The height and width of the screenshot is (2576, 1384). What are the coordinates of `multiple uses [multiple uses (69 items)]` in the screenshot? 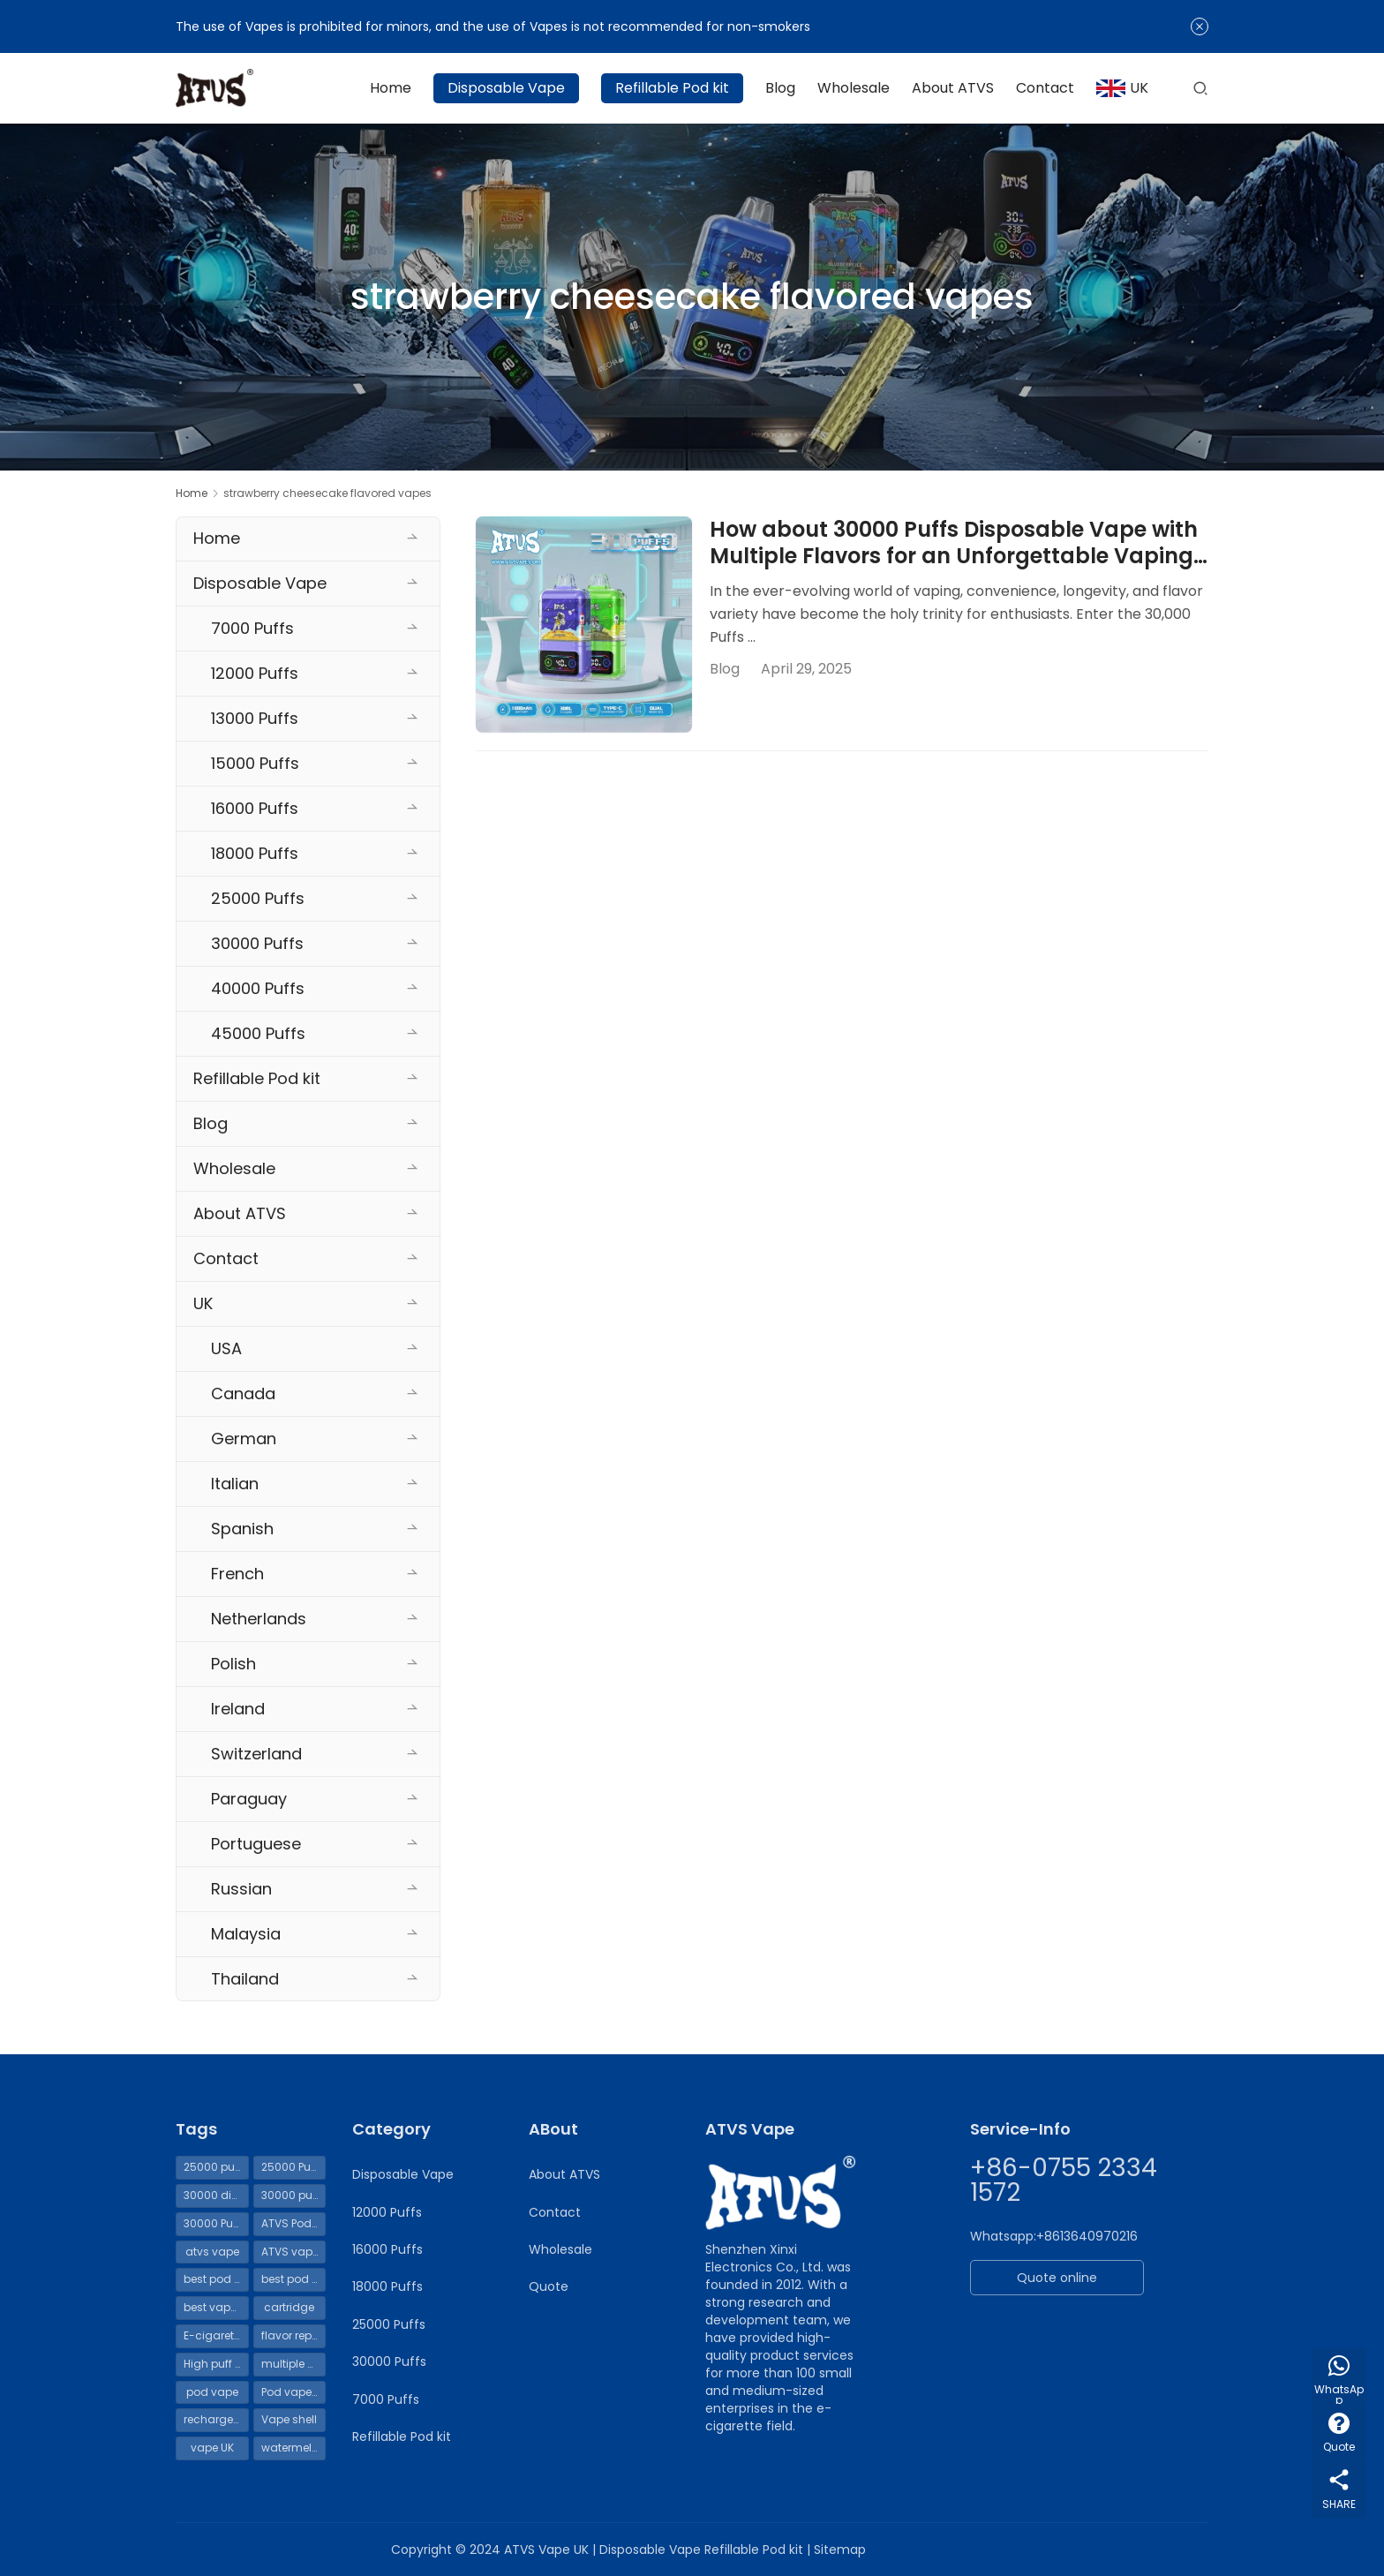 It's located at (294, 2363).